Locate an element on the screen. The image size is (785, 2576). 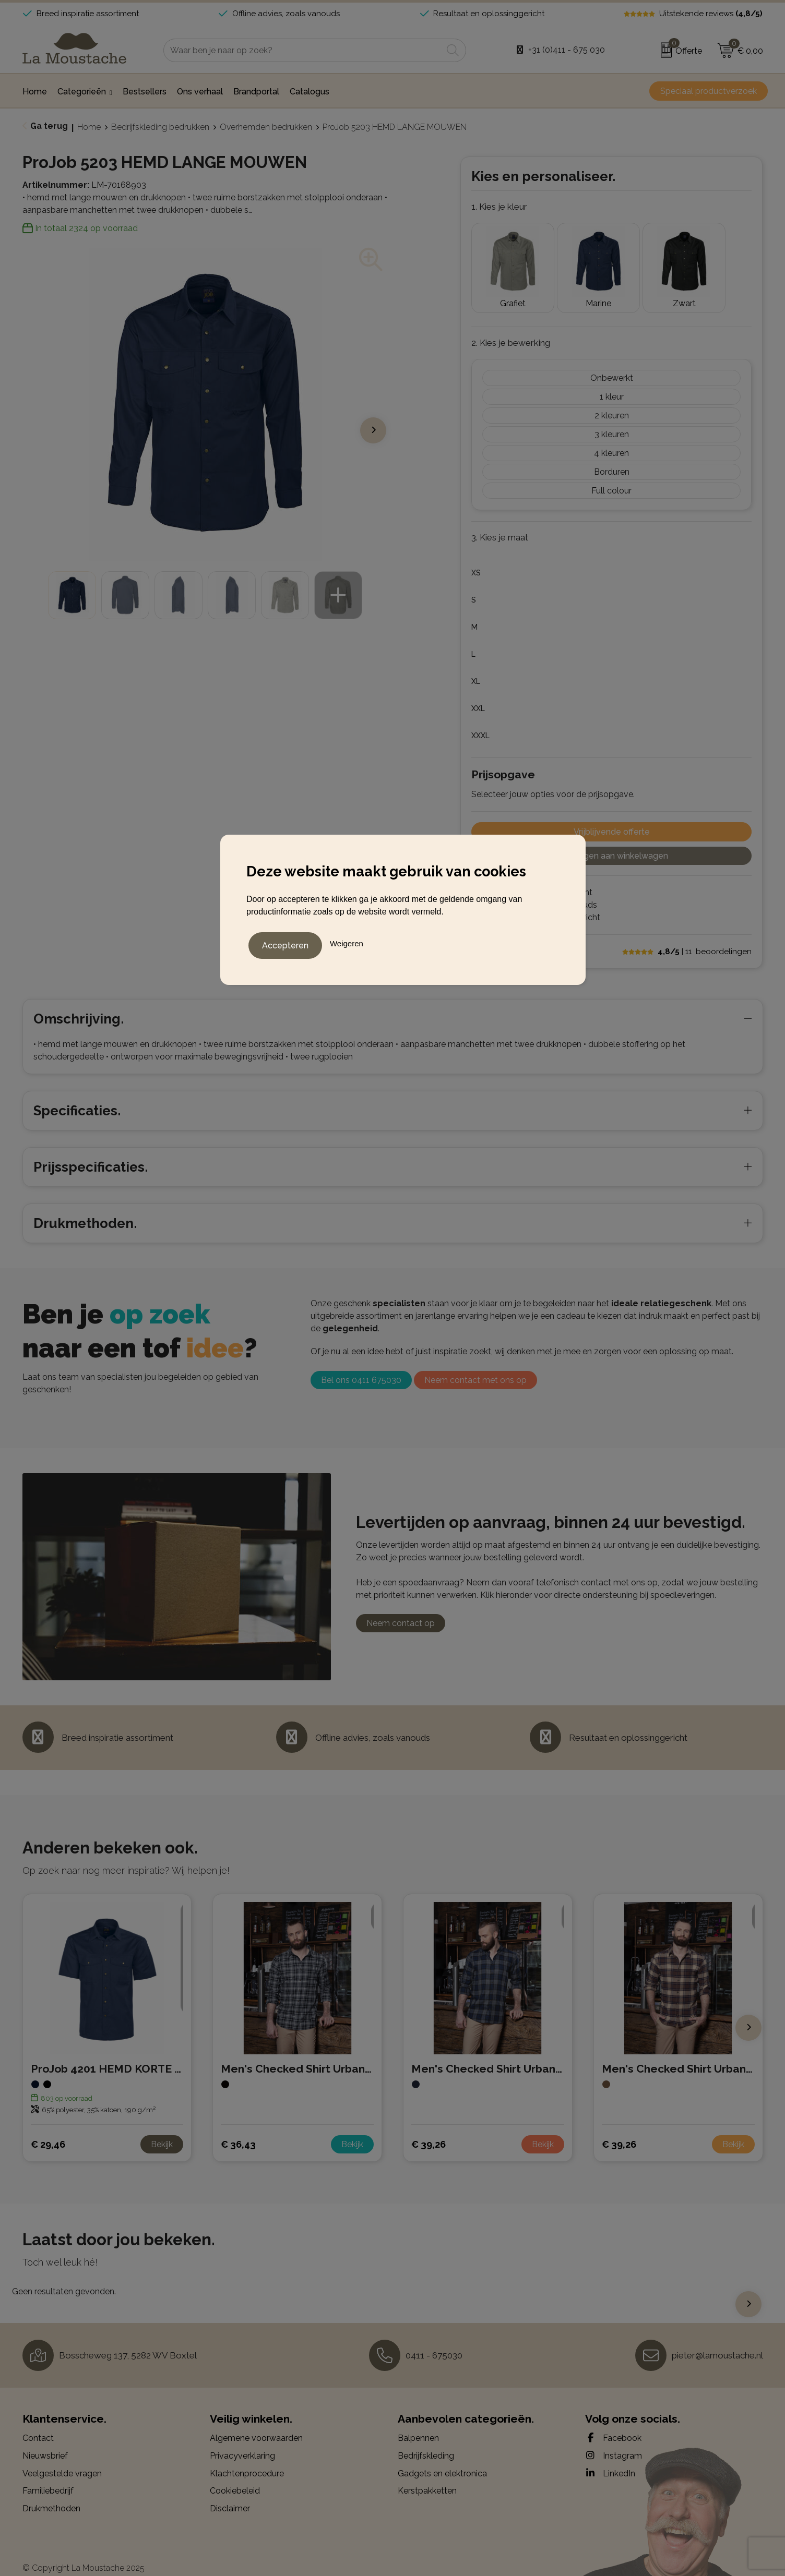
Gadgets en elektronica is located at coordinates (442, 2458).